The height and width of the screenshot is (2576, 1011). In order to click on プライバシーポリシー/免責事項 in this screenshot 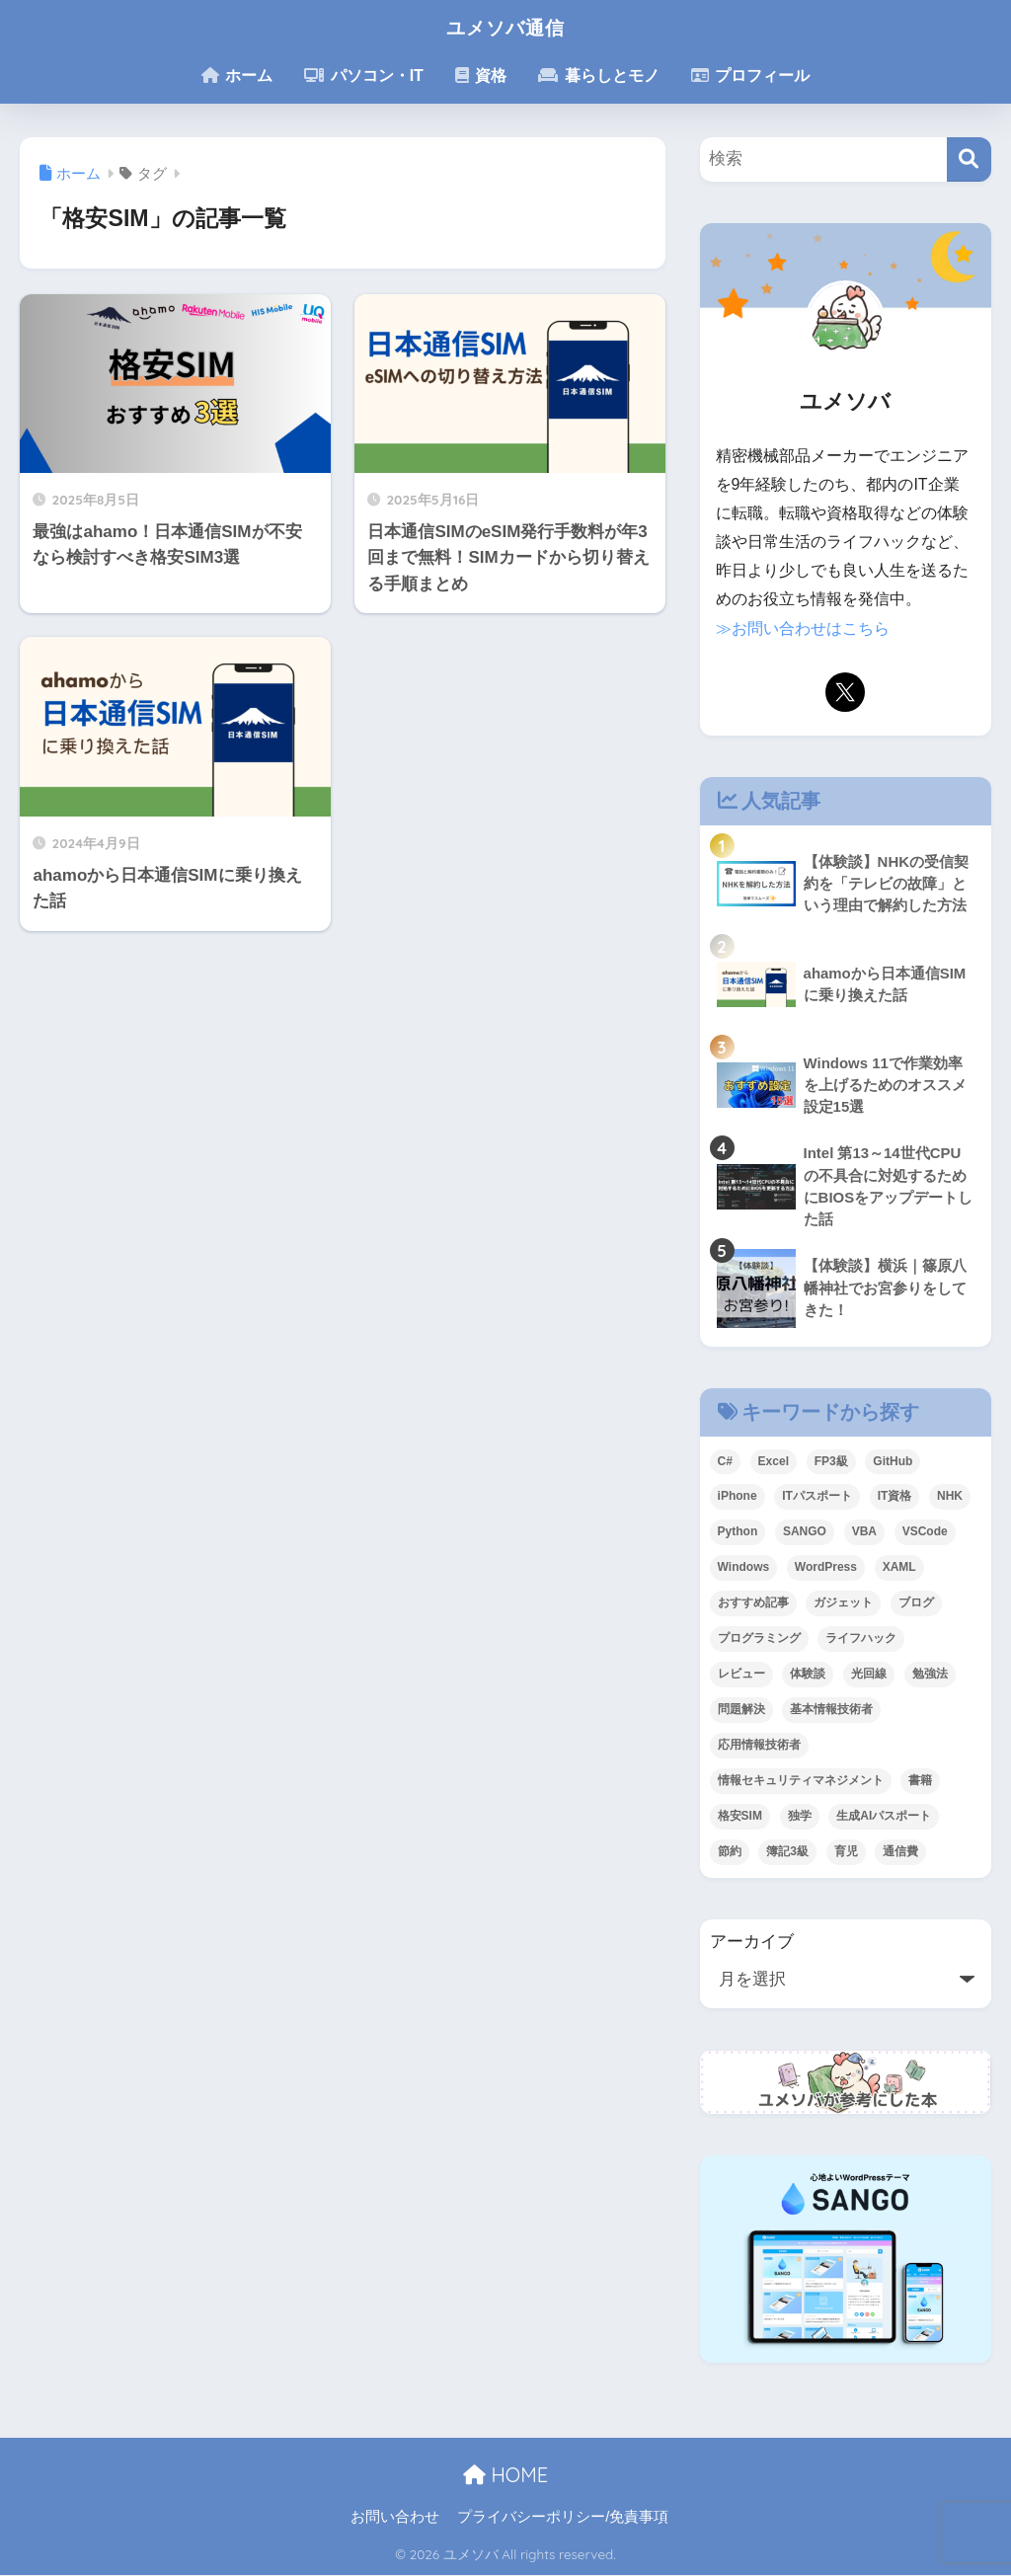, I will do `click(562, 2518)`.